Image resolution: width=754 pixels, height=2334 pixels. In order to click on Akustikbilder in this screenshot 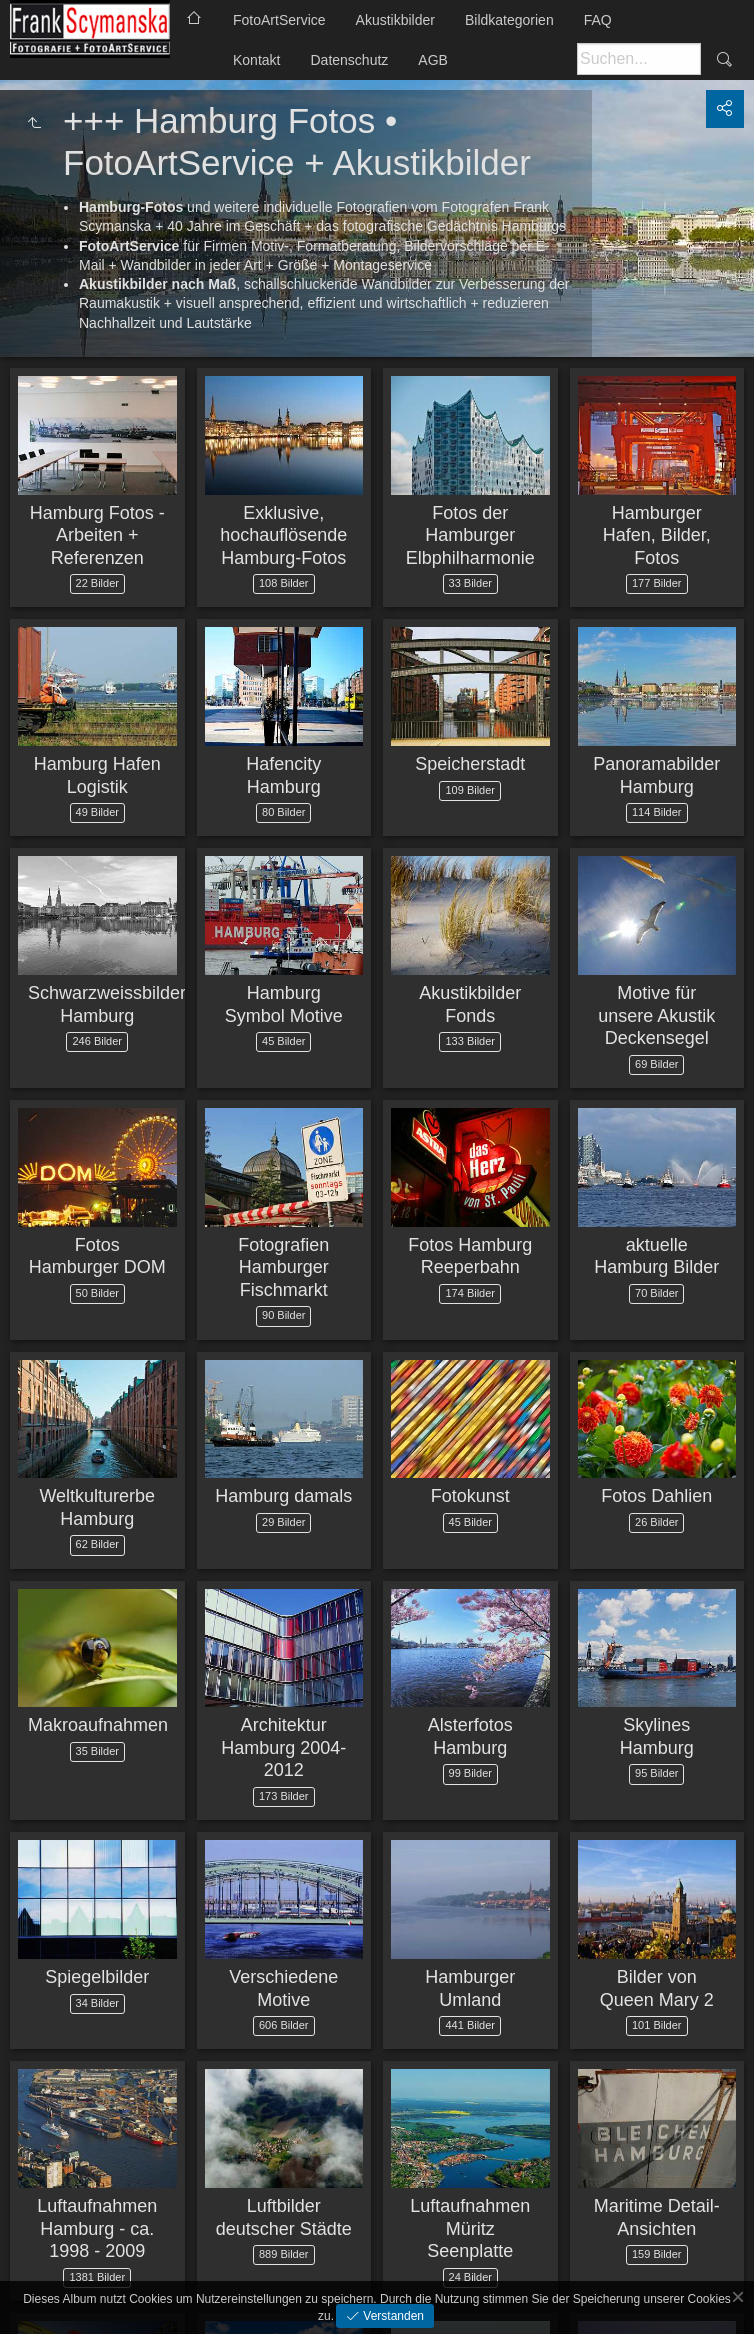, I will do `click(395, 20)`.